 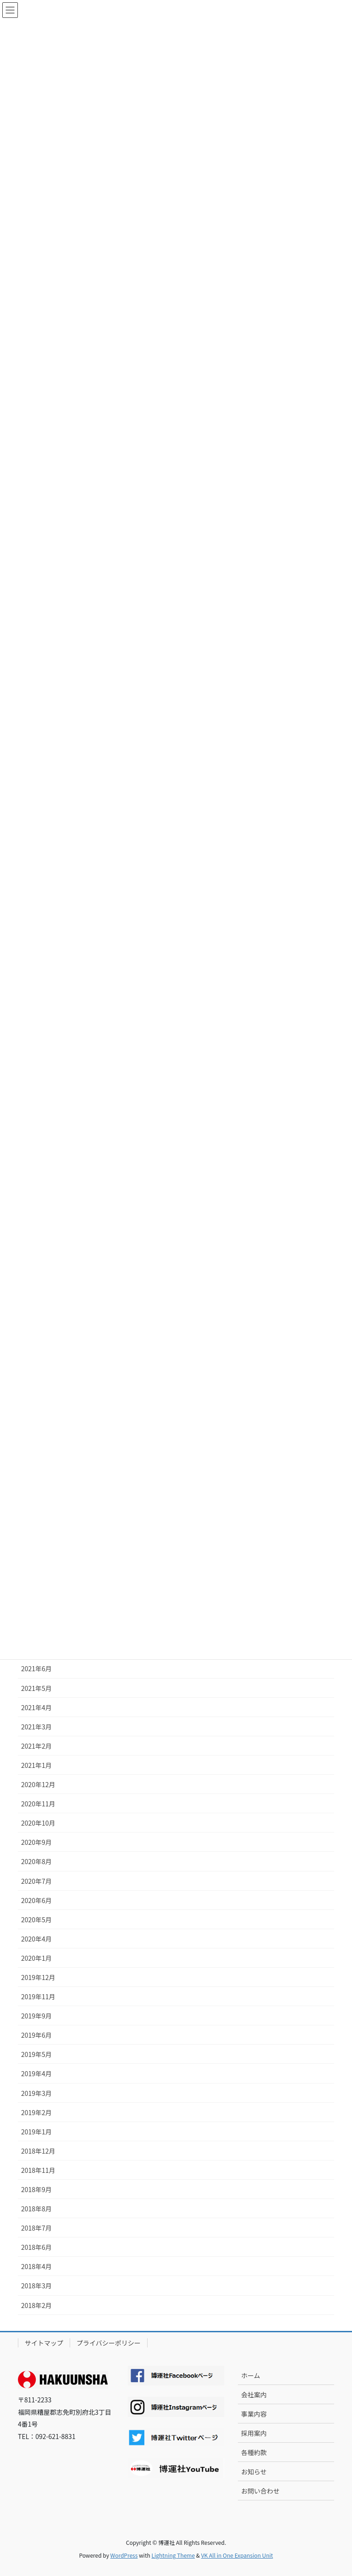 What do you see at coordinates (254, 2433) in the screenshot?
I see `採用案内` at bounding box center [254, 2433].